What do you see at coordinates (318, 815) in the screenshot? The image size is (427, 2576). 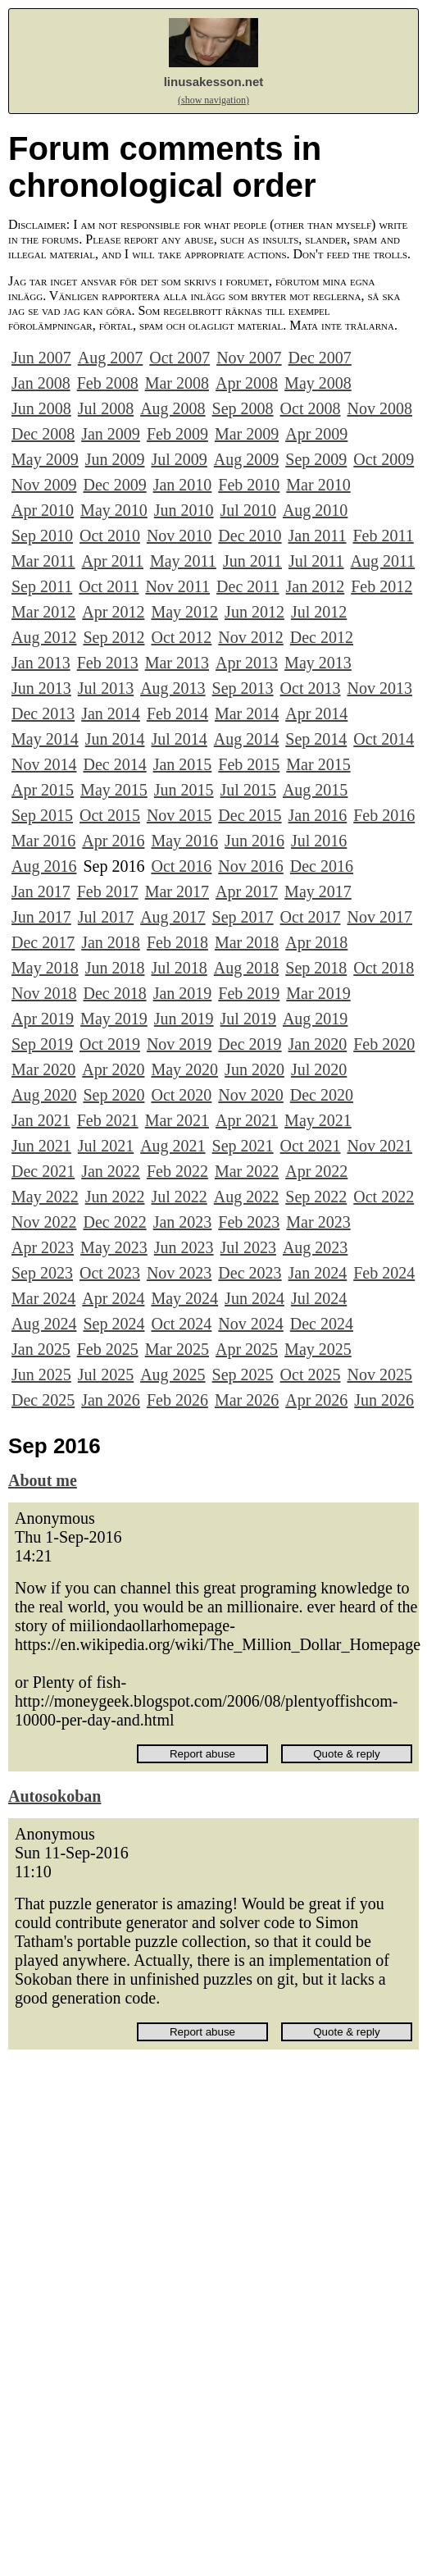 I see `Jan 2016` at bounding box center [318, 815].